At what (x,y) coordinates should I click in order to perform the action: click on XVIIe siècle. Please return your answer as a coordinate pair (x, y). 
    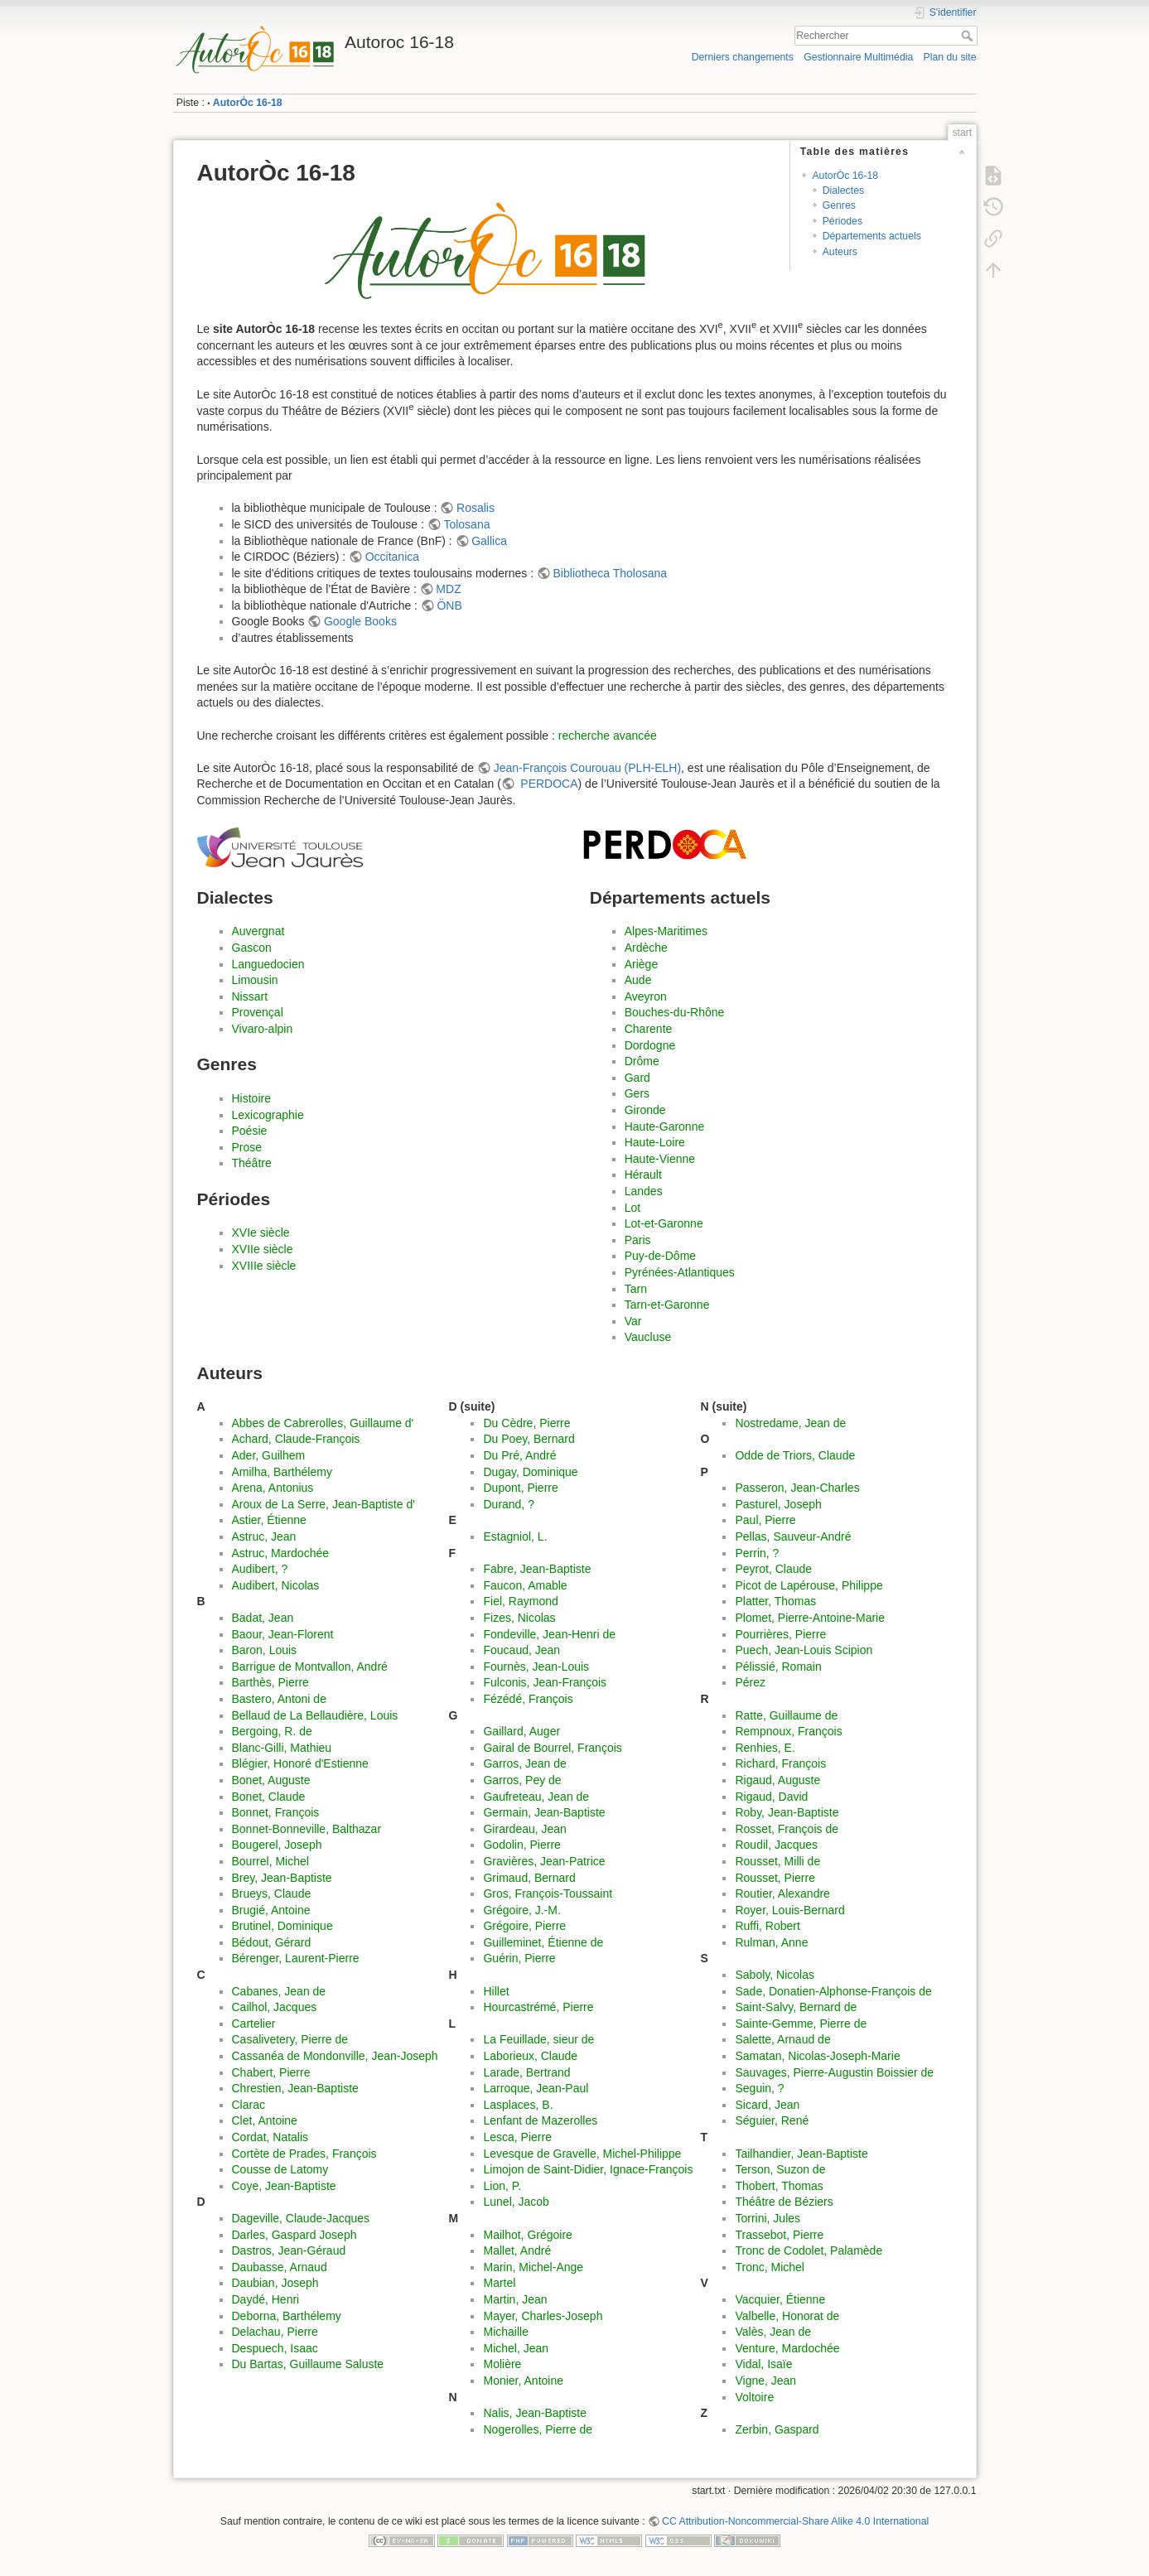
    Looking at the image, I should click on (262, 1249).